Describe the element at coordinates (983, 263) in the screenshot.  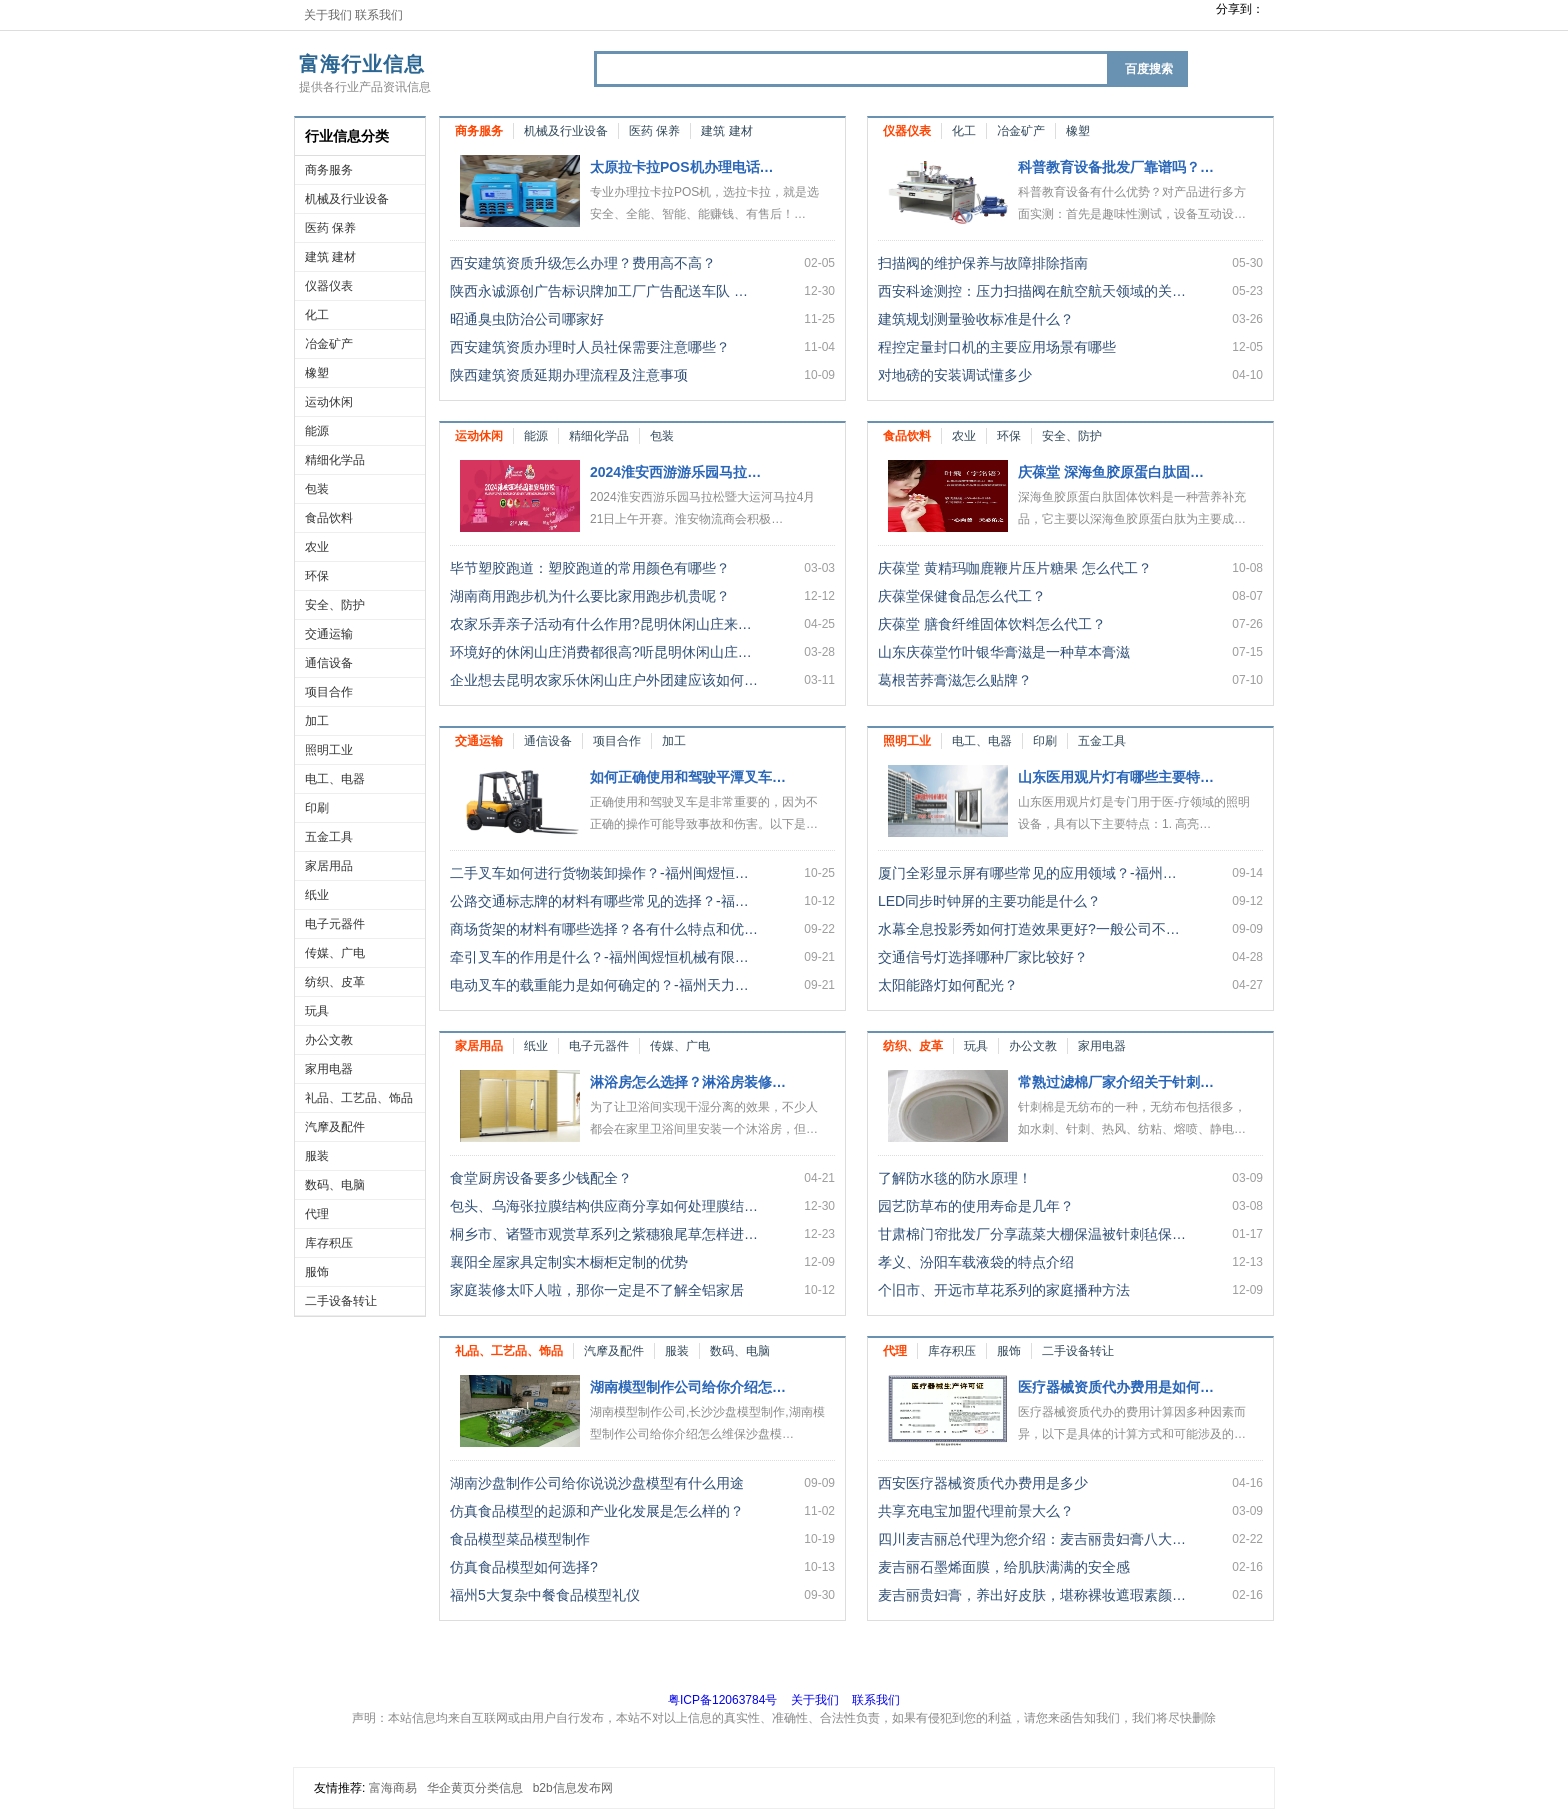
I see `扫描阀的维护保养与故障排除指南` at that location.